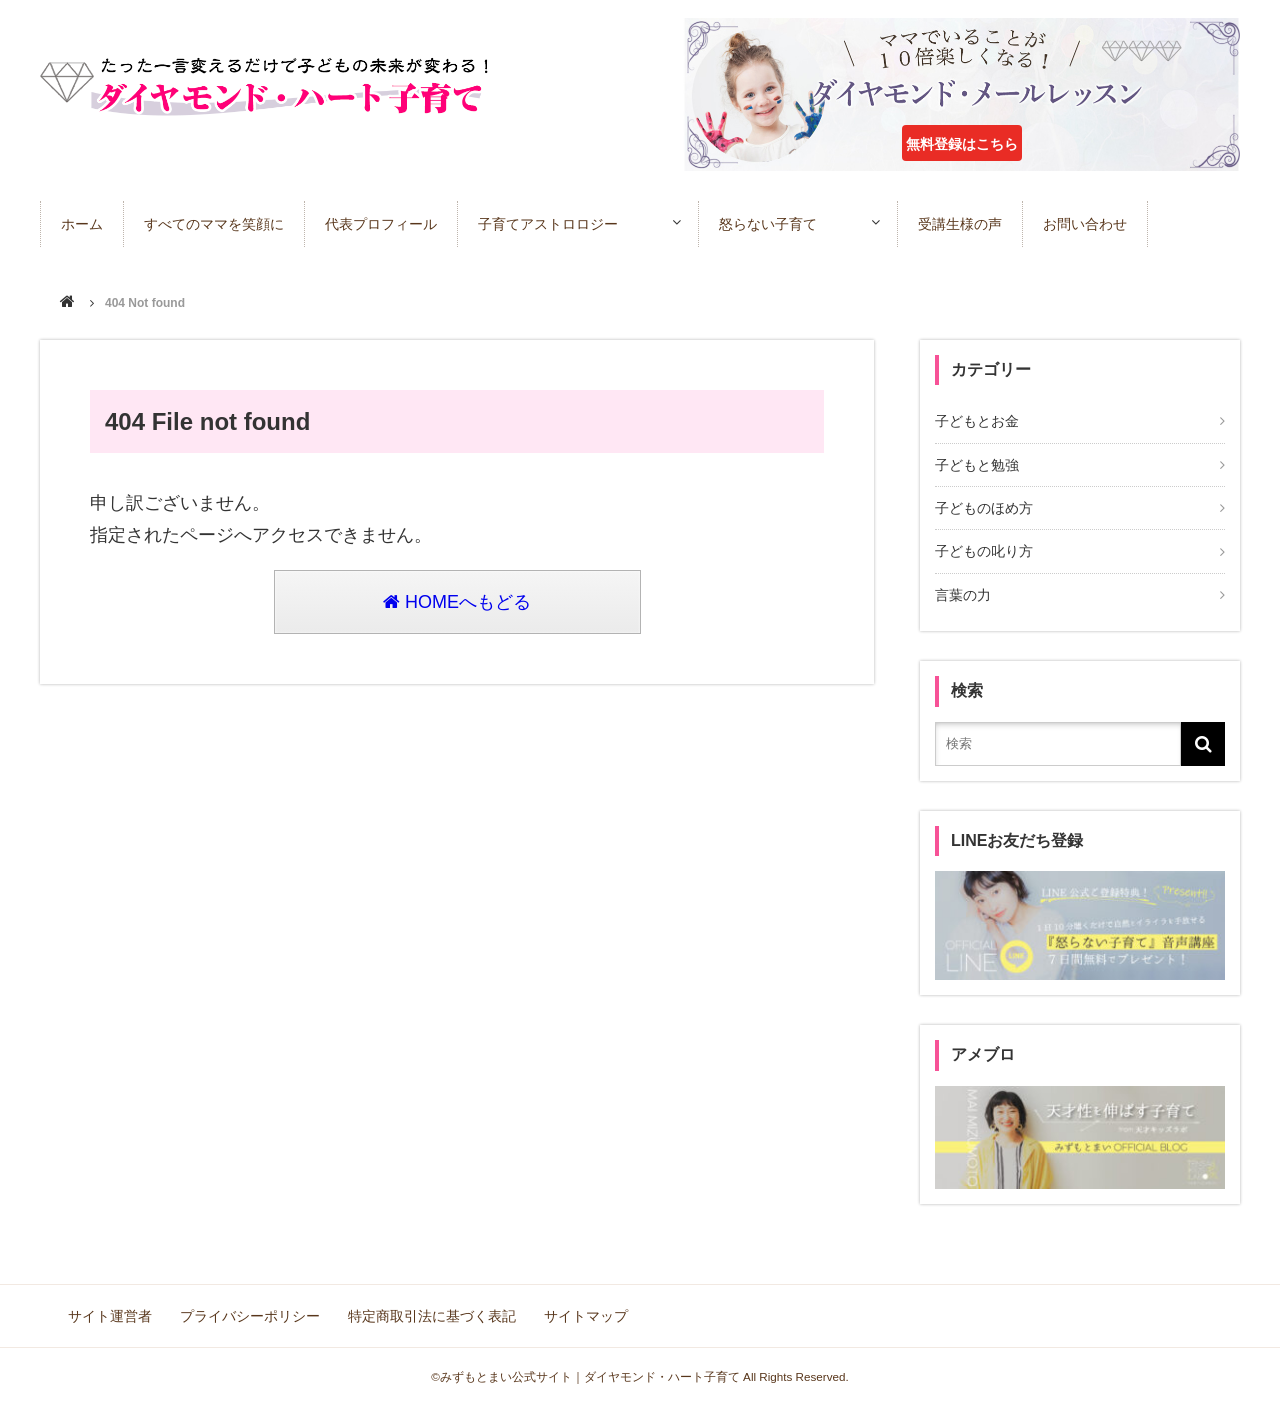  Describe the element at coordinates (110, 1316) in the screenshot. I see `サイト運営者` at that location.